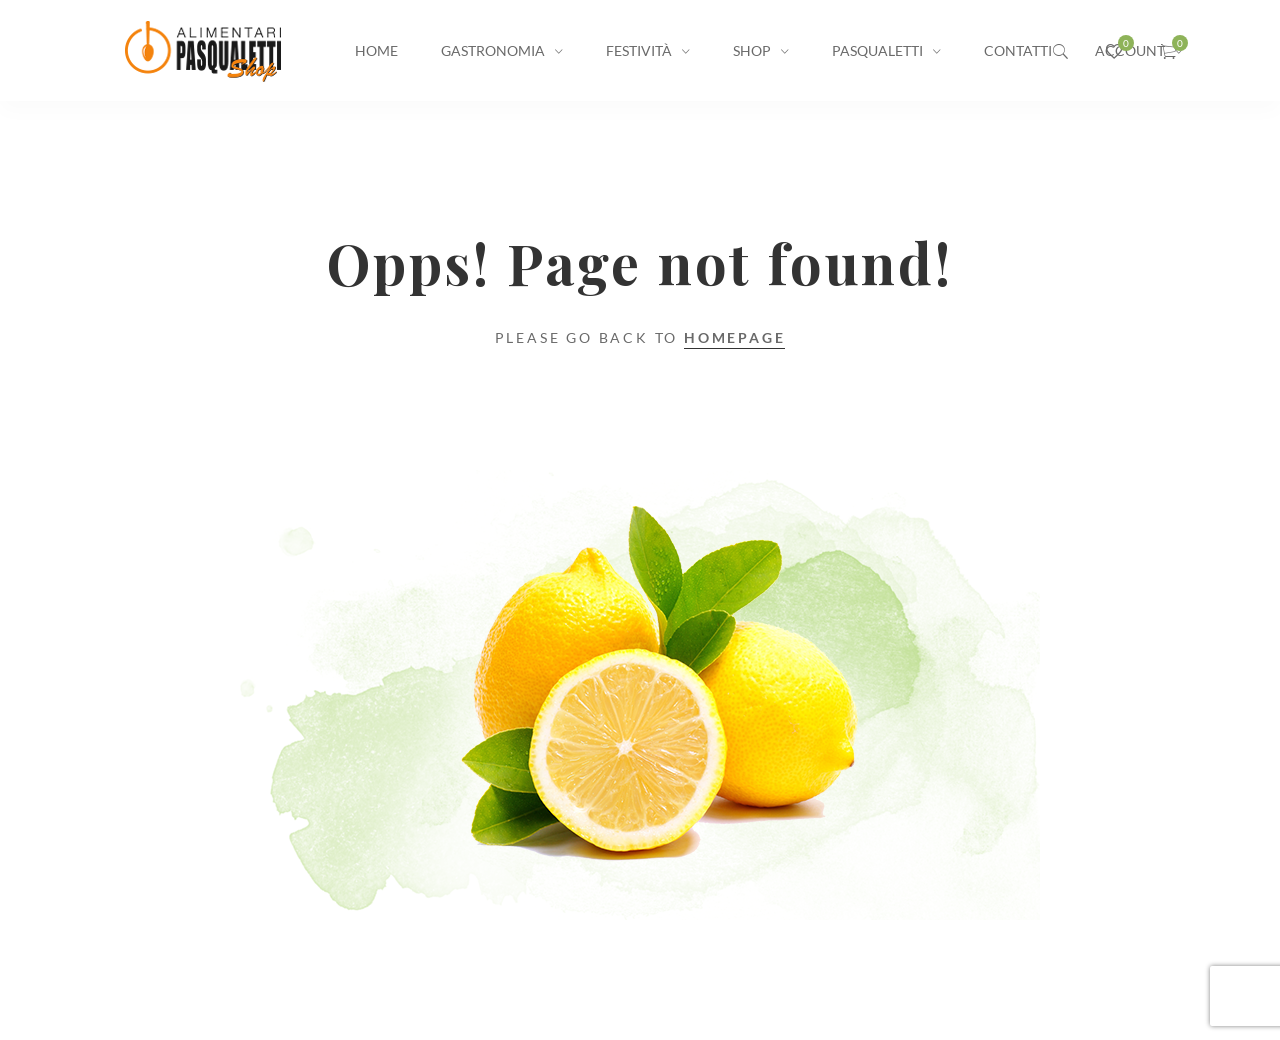  Describe the element at coordinates (376, 50) in the screenshot. I see `Home` at that location.